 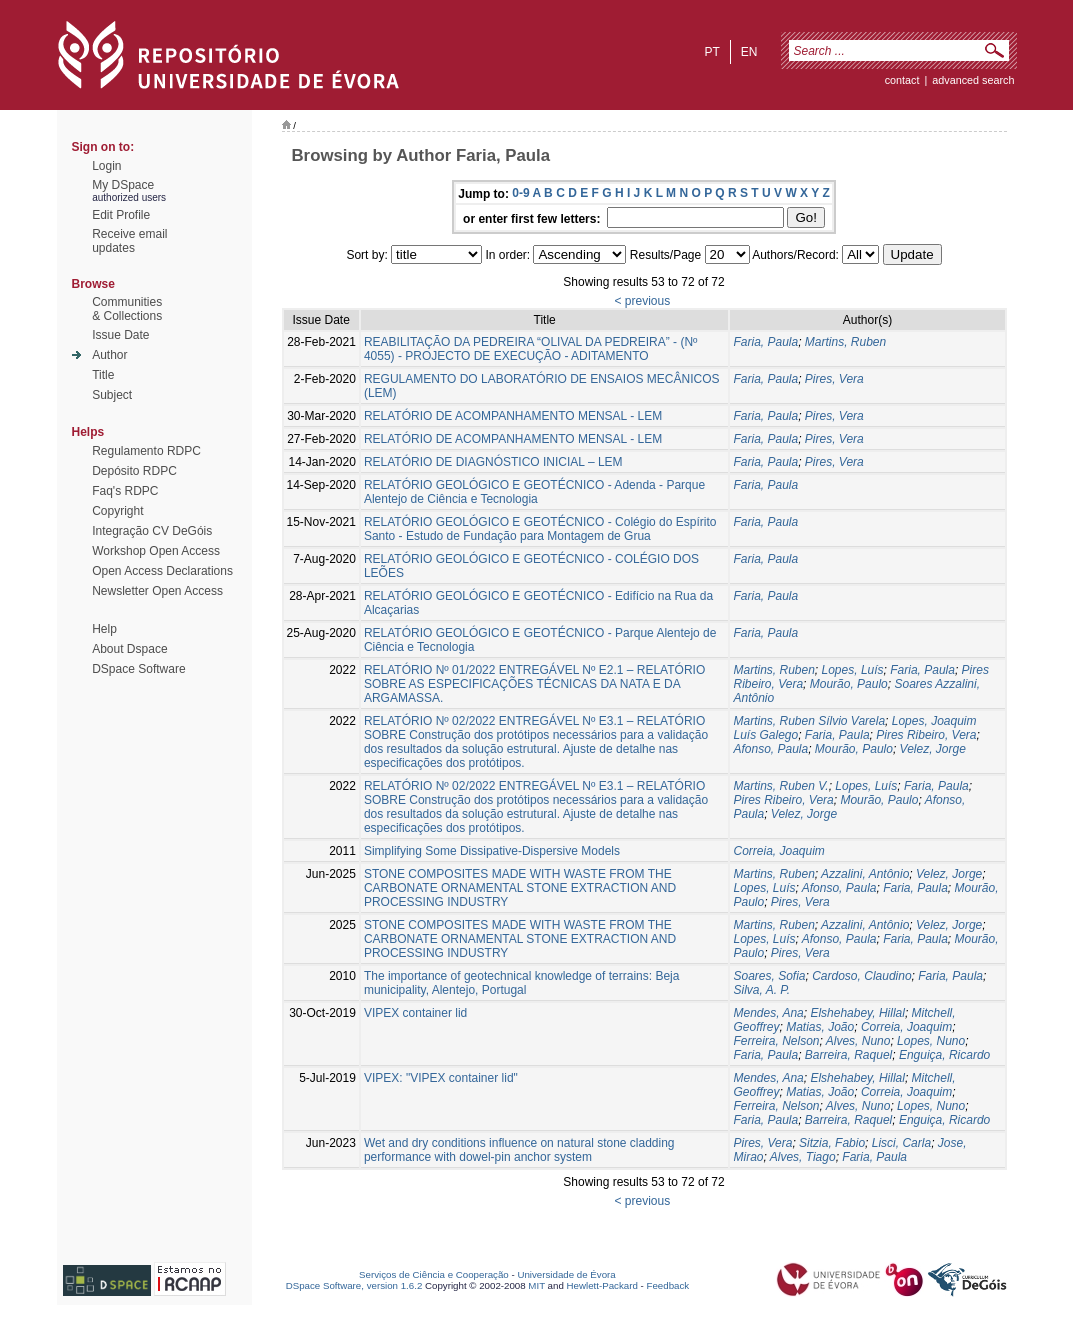 What do you see at coordinates (761, 990) in the screenshot?
I see `Silva, A. P.` at bounding box center [761, 990].